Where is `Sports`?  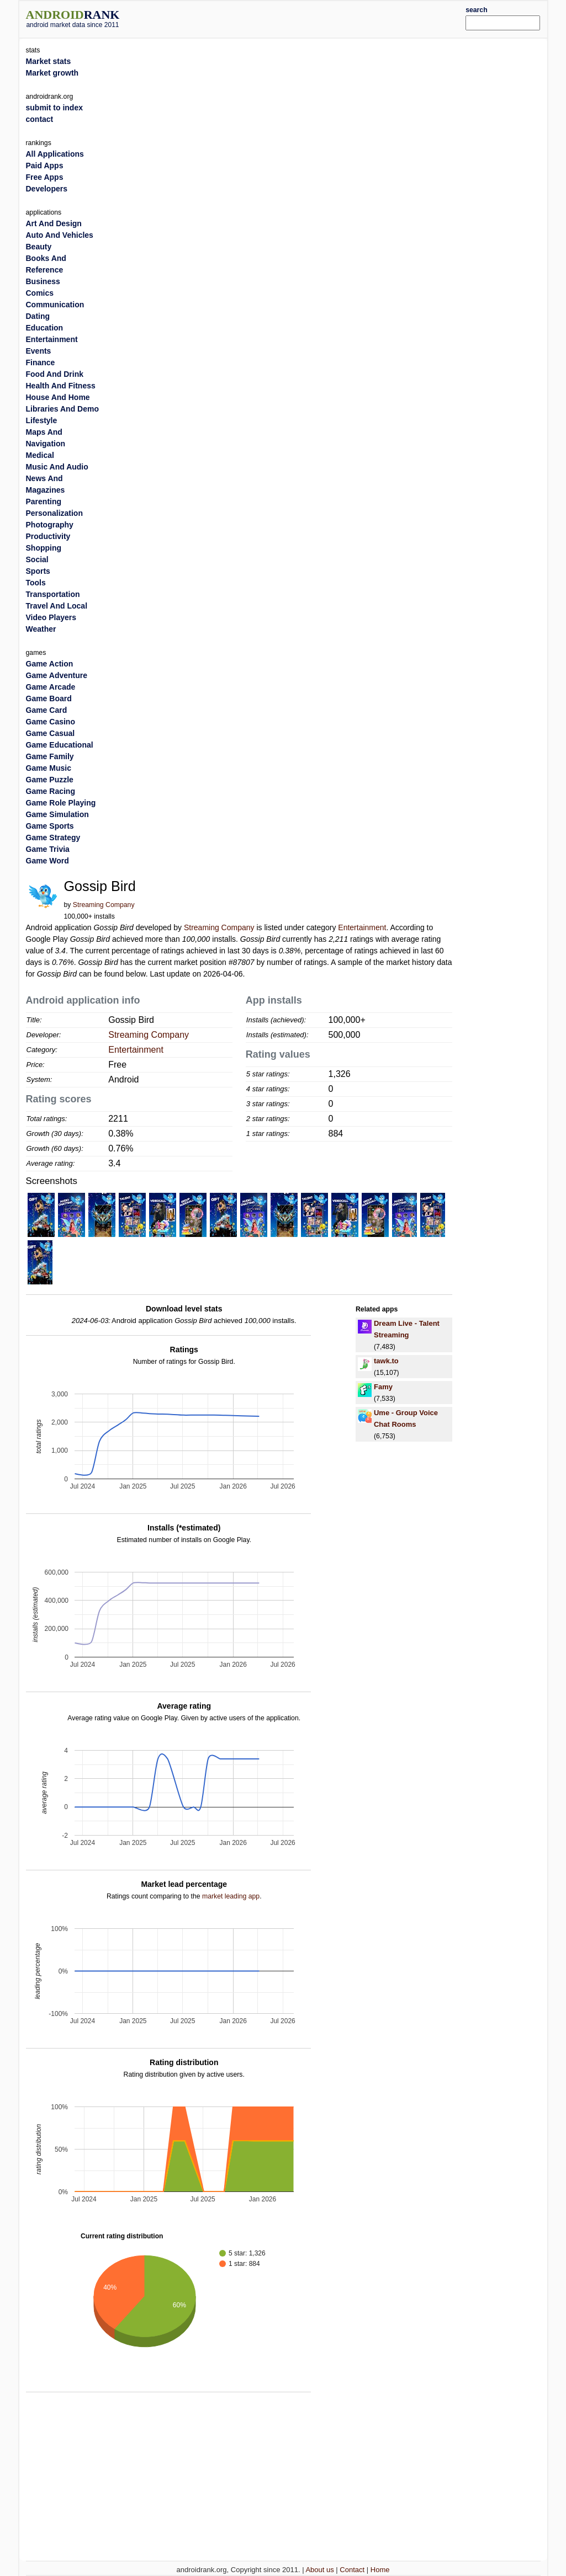
Sports is located at coordinates (38, 571).